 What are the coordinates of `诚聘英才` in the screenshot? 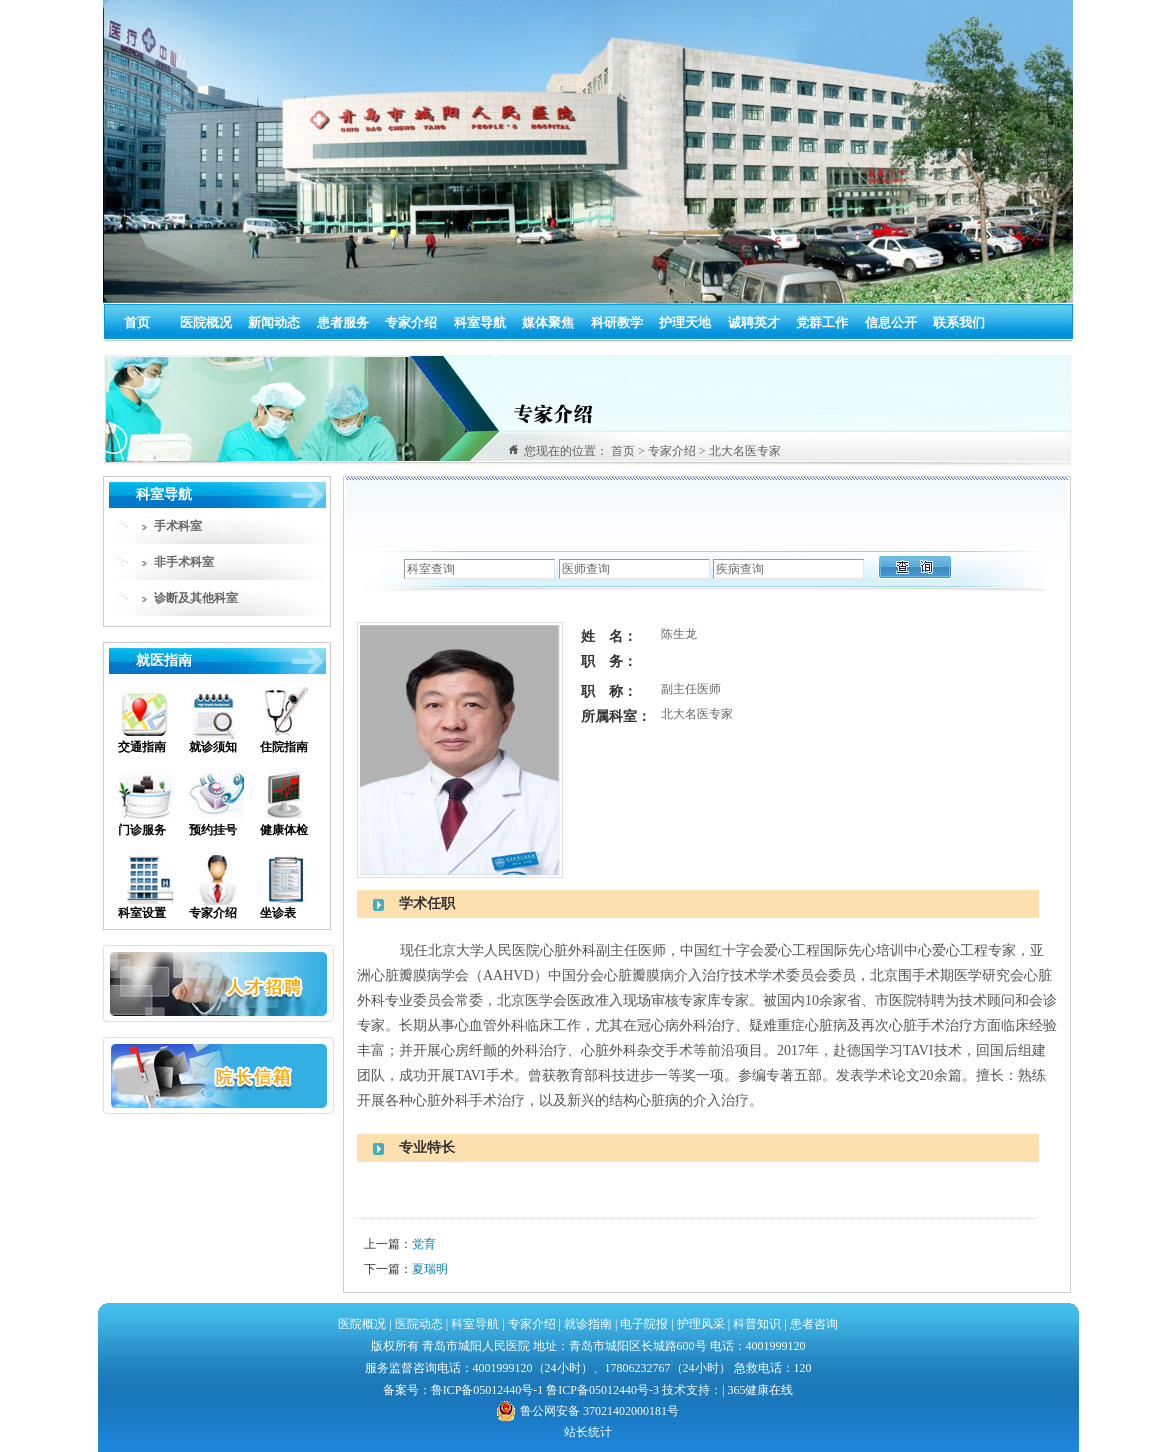 It's located at (754, 322).